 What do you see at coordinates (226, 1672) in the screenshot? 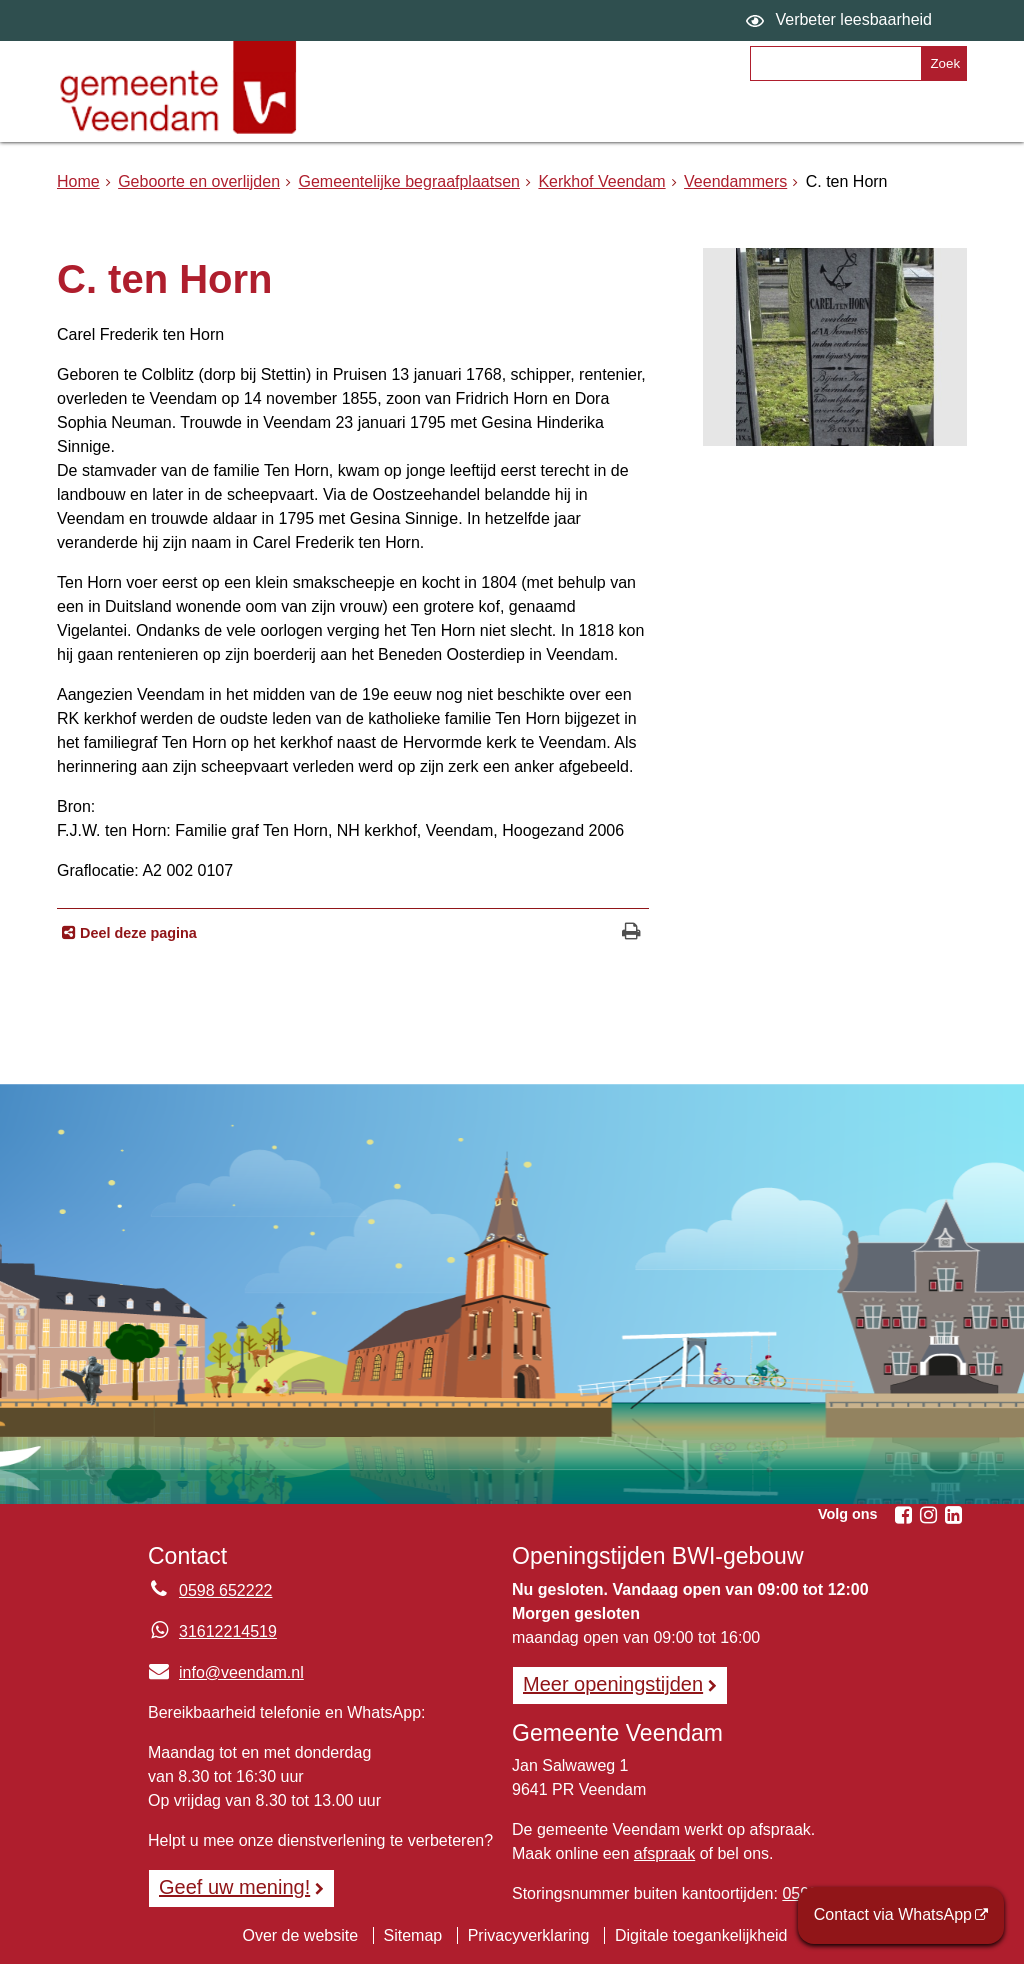
I see `info@veendam.nl` at bounding box center [226, 1672].